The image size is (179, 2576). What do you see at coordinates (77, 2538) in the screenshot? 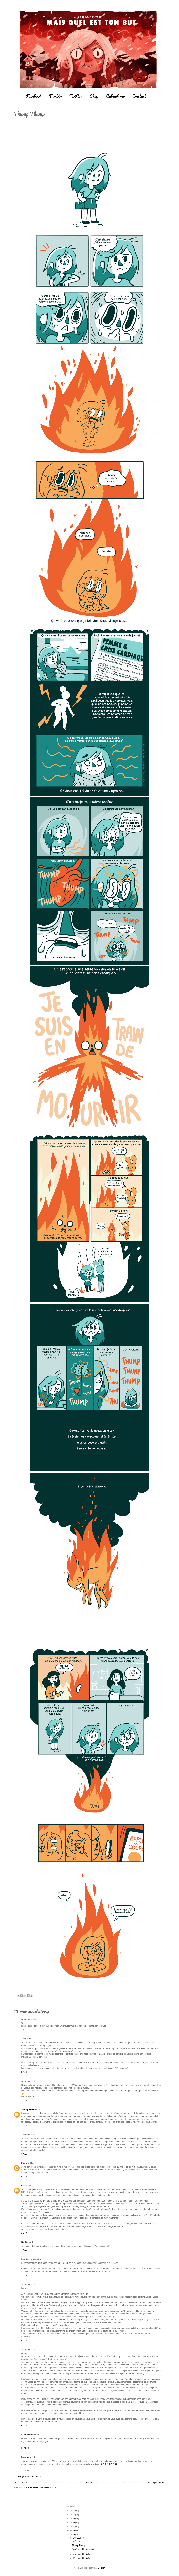
I see `avril 2019` at bounding box center [77, 2538].